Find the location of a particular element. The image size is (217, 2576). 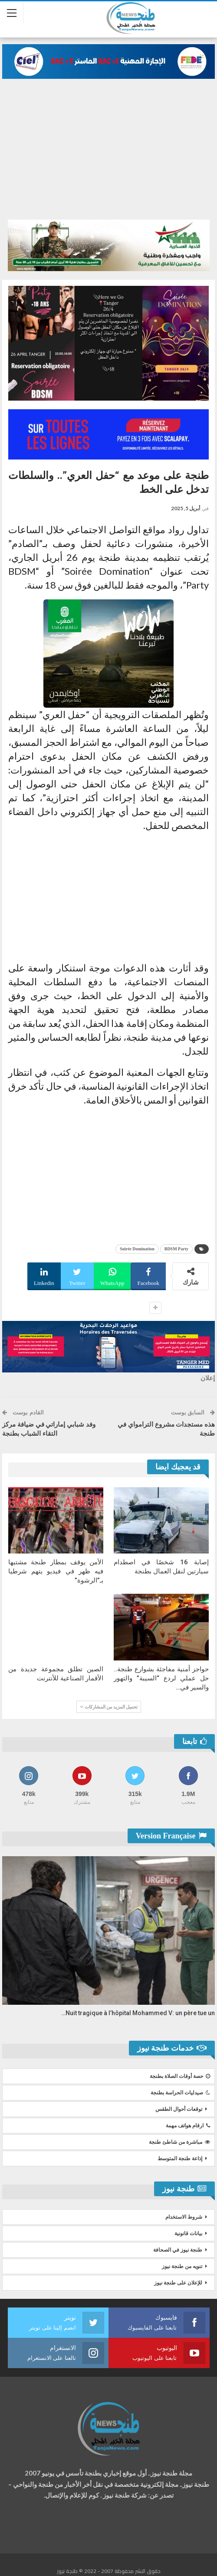

مباشرة من شاطئ طنجة is located at coordinates (179, 2143).